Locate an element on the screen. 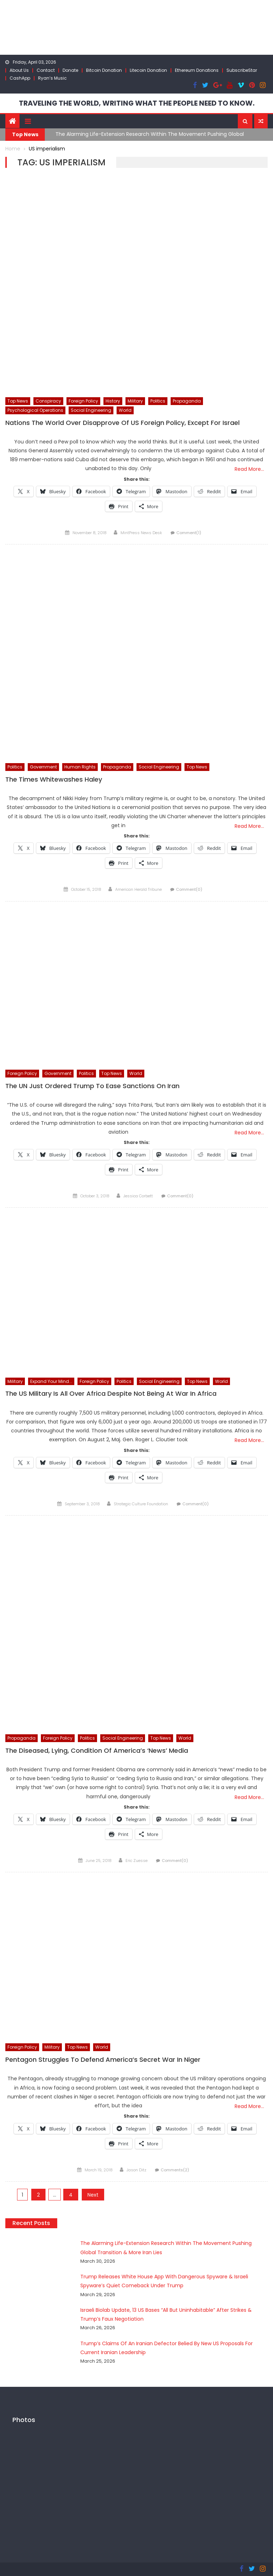  About Us is located at coordinates (19, 70).